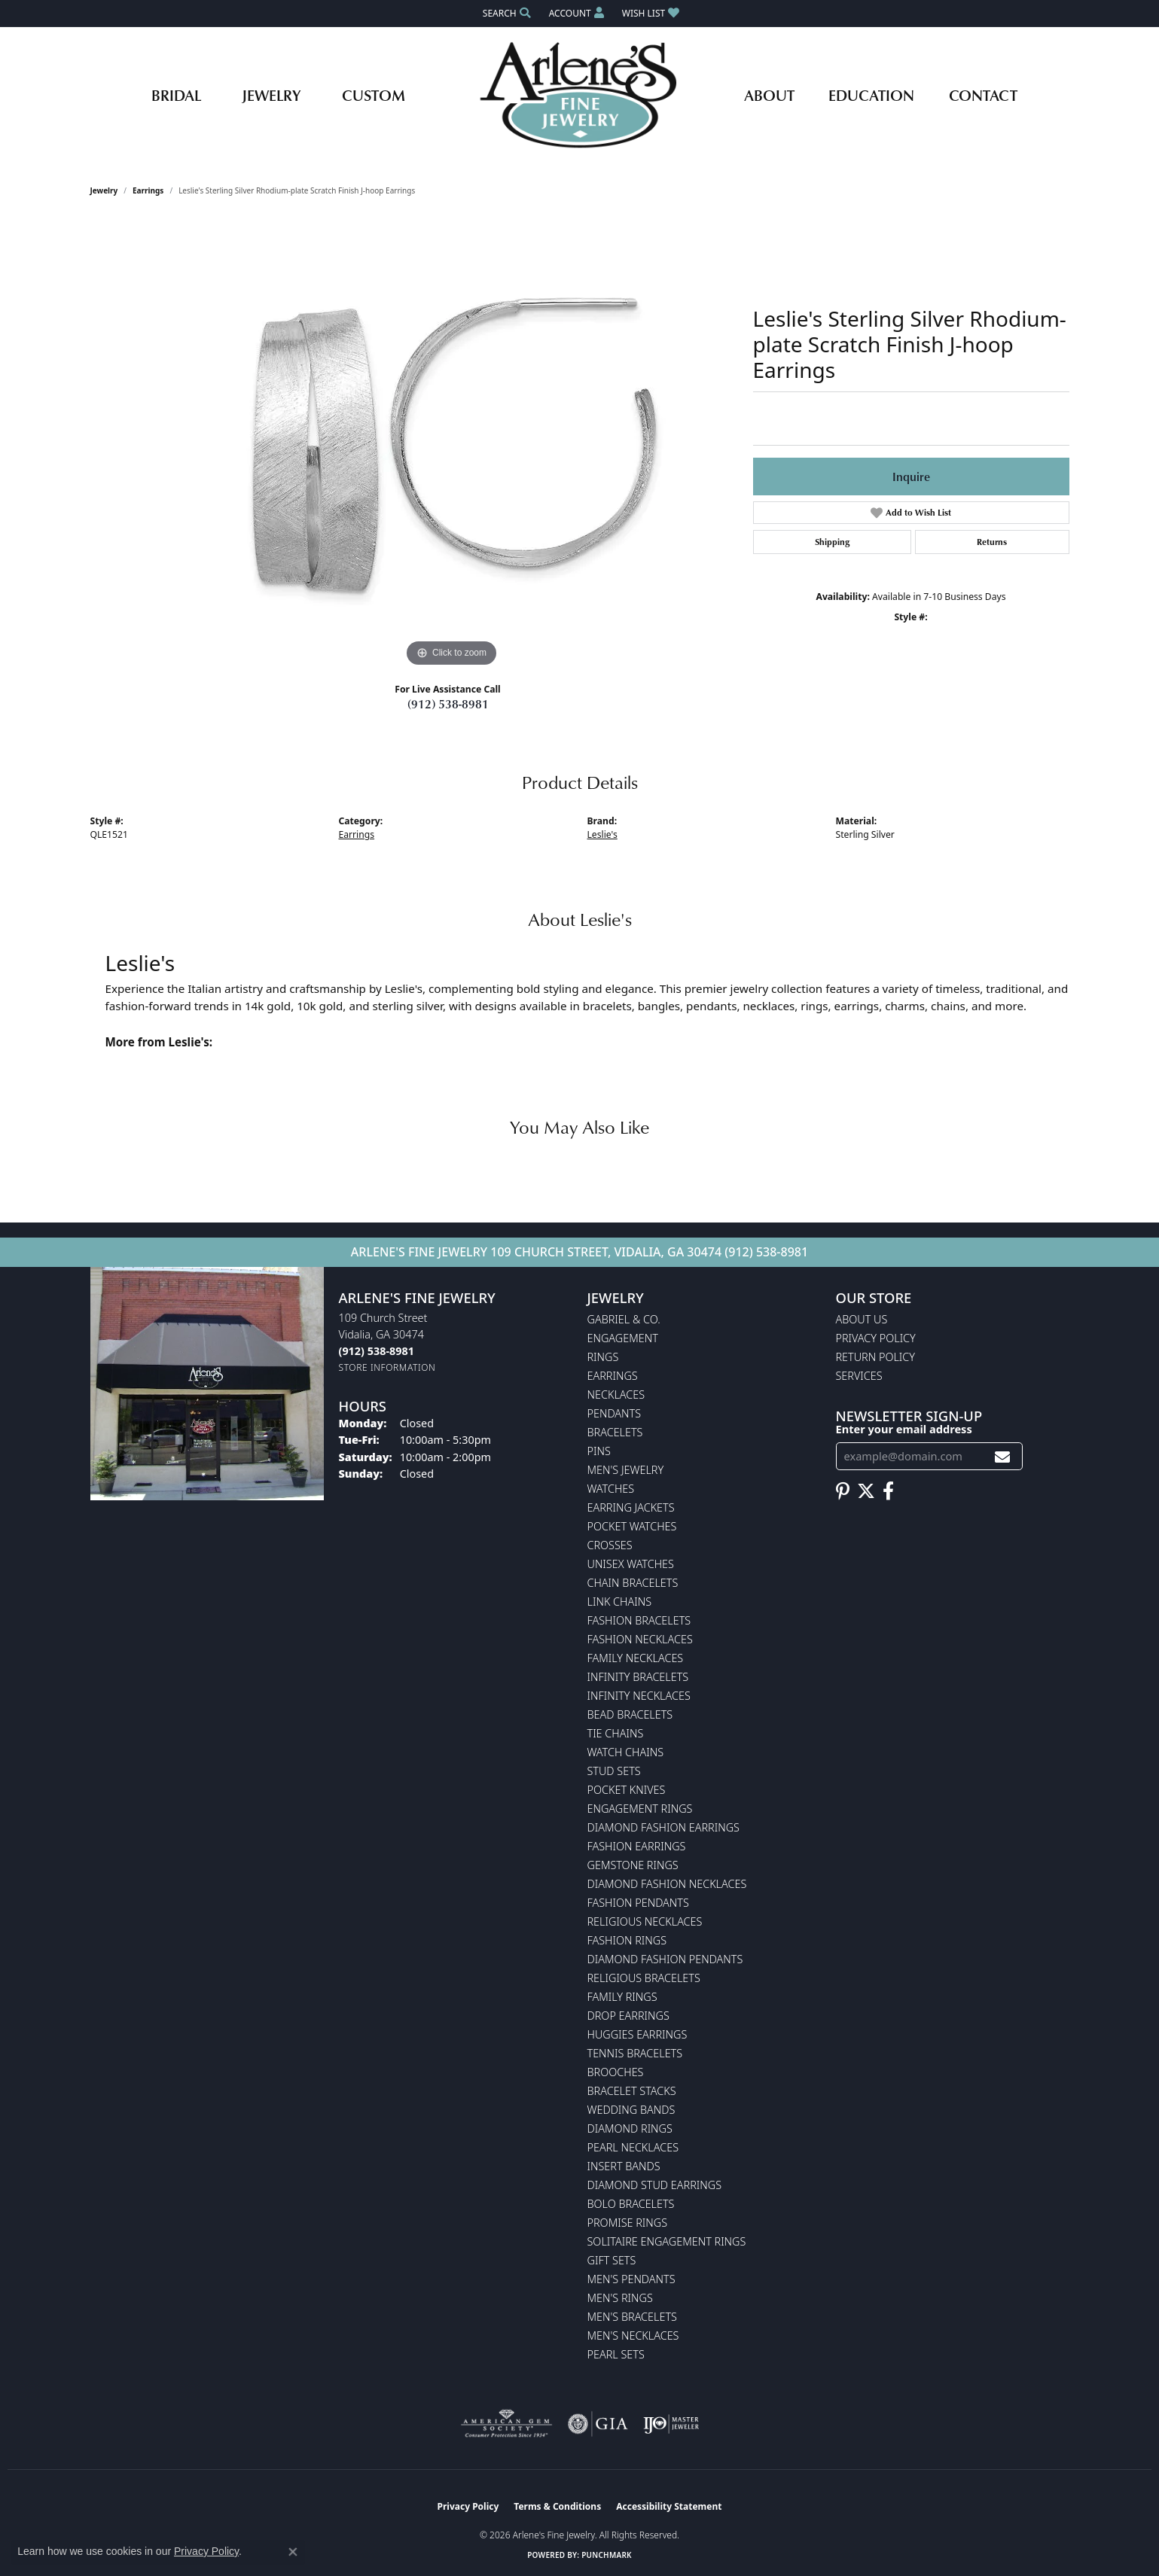  Describe the element at coordinates (623, 1319) in the screenshot. I see `Gabriel & Co. [menuitem]` at that location.